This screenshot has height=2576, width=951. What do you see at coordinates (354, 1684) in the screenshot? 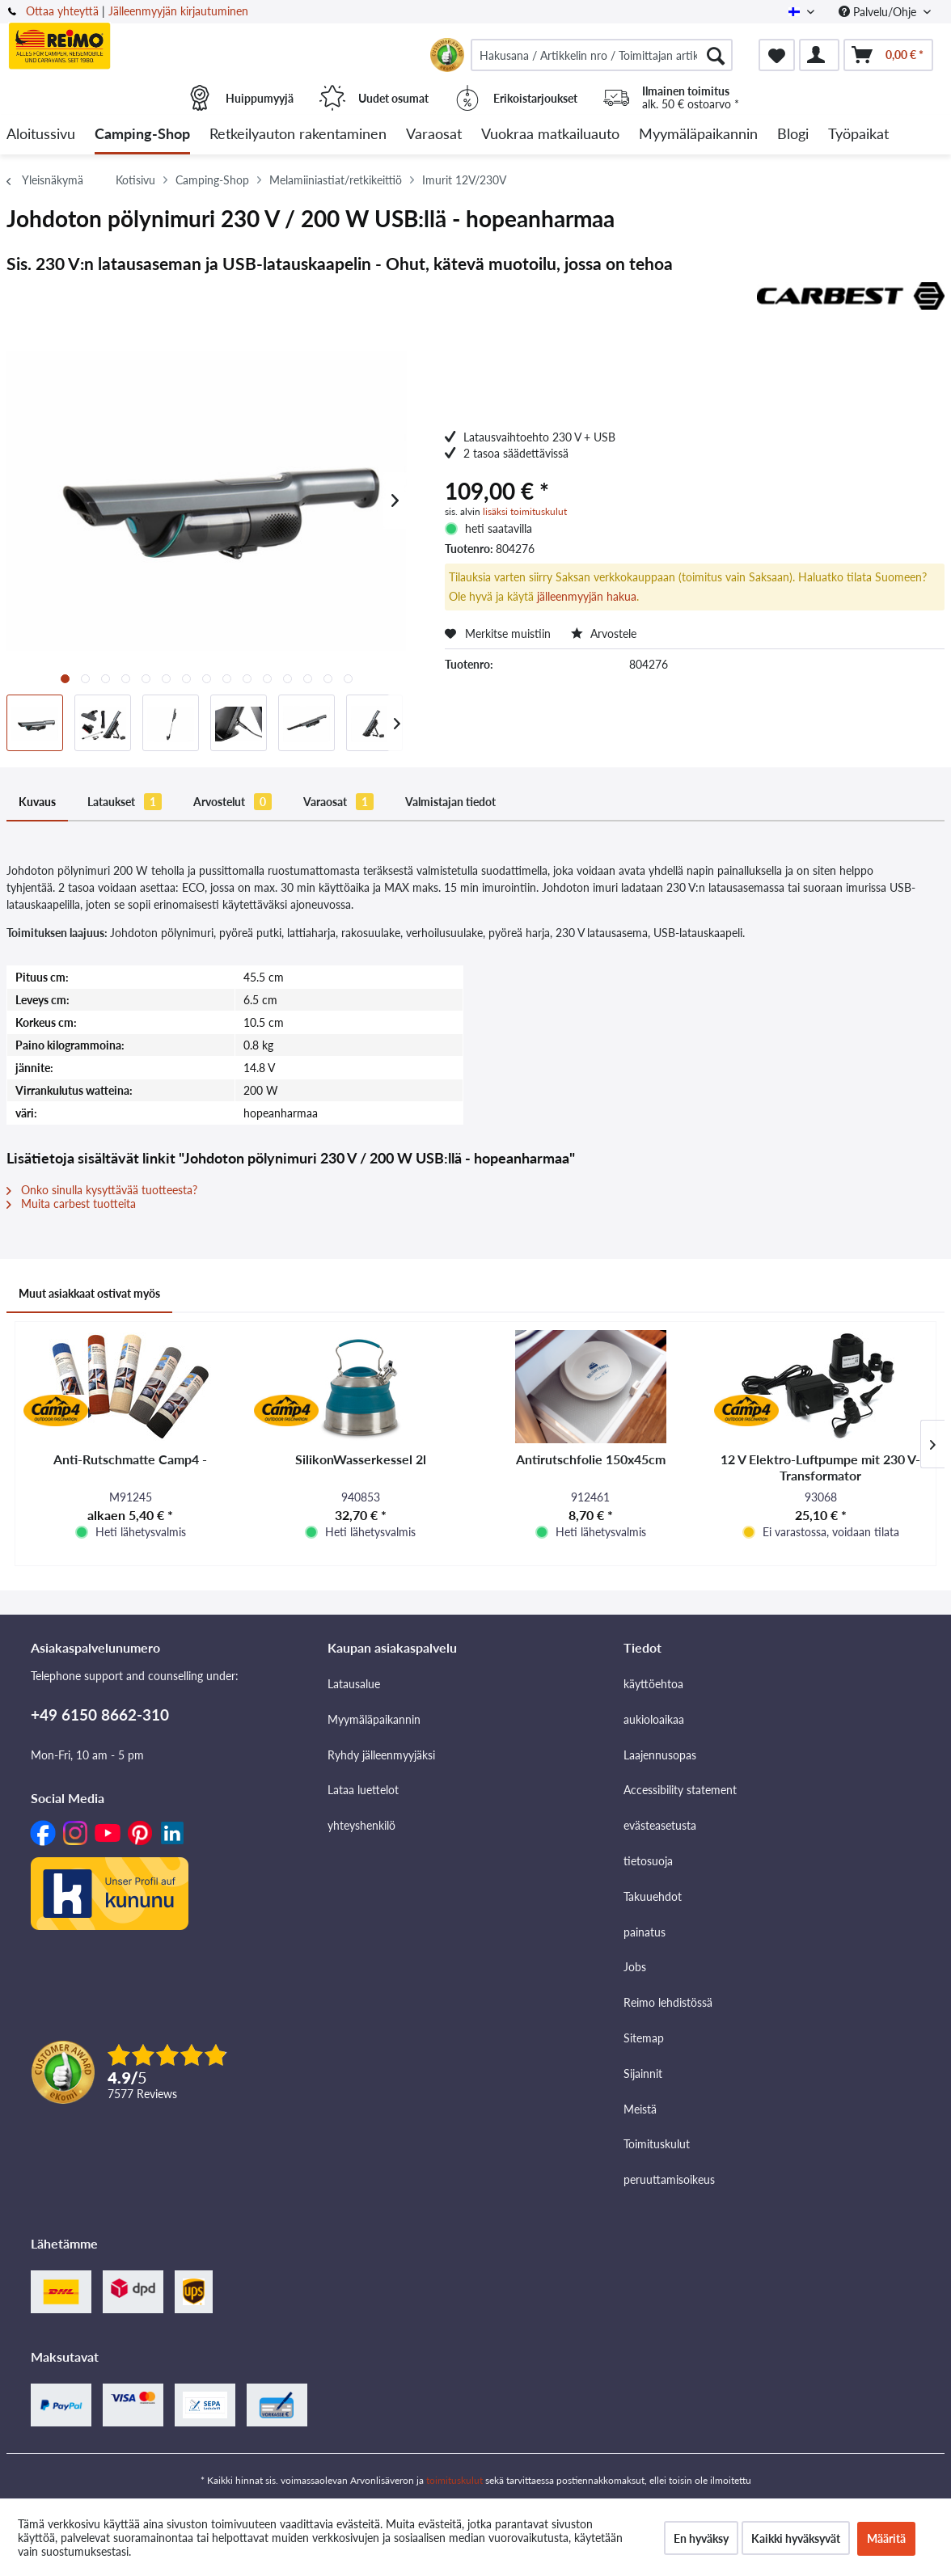
I see `Latausalue` at bounding box center [354, 1684].